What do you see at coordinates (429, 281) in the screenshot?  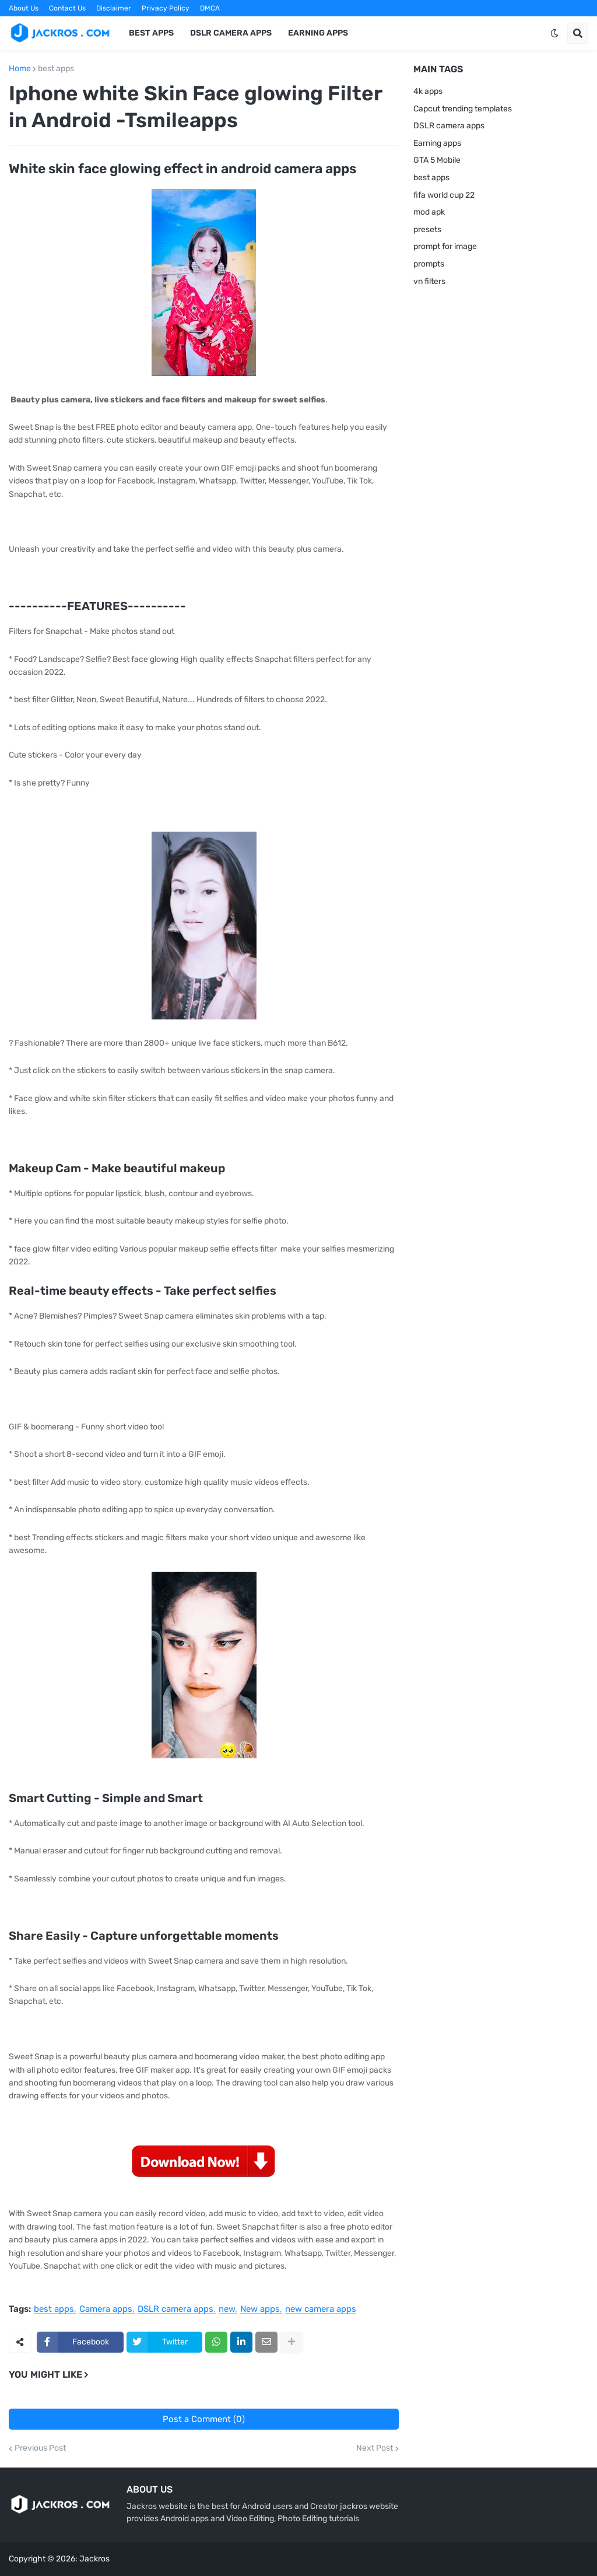 I see `vn filters` at bounding box center [429, 281].